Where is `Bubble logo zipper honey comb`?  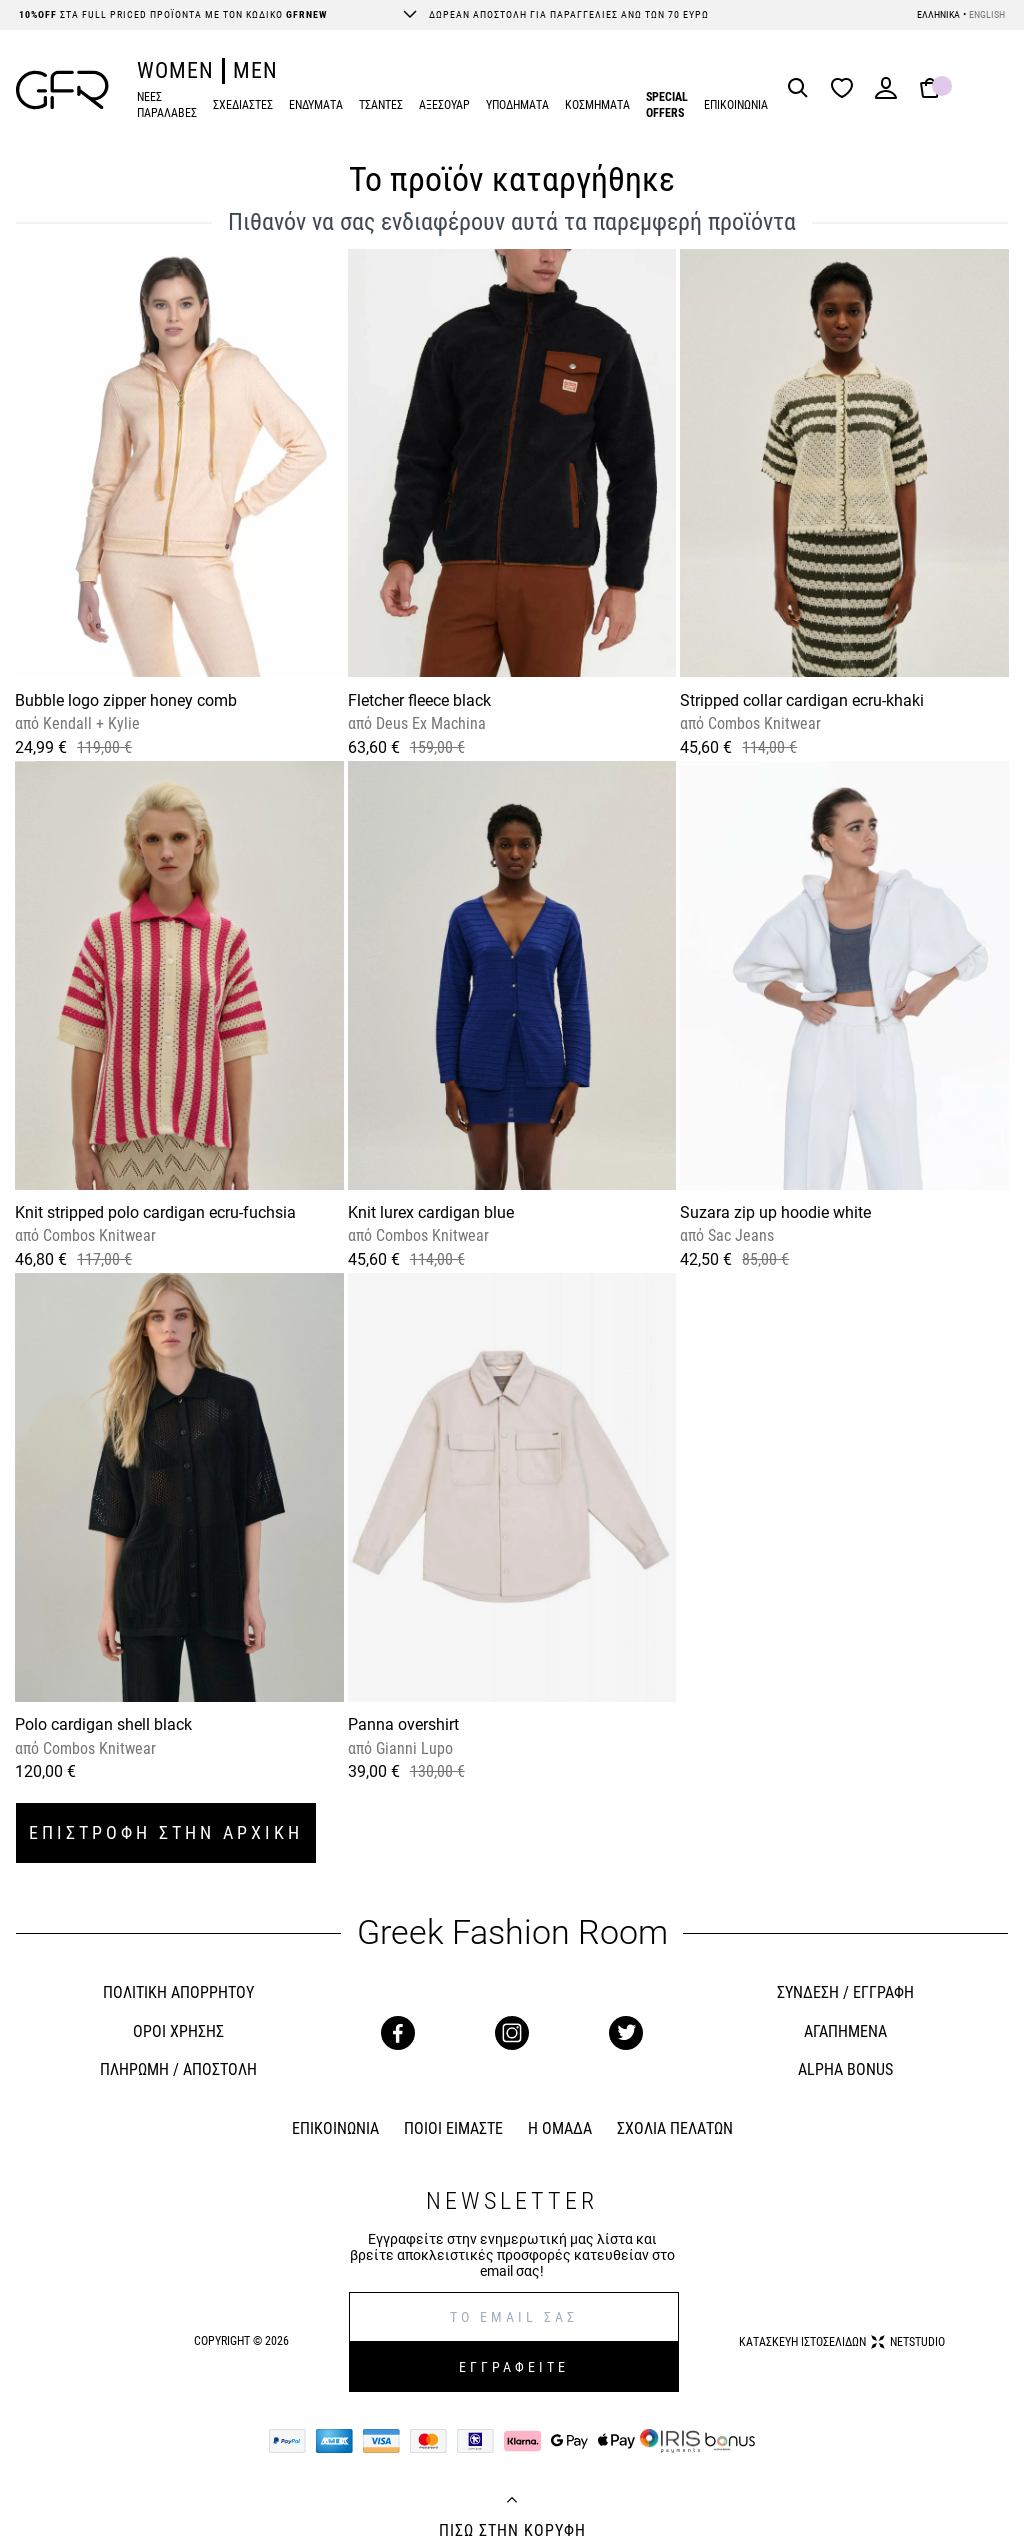 Bubble logo zipper honey comb is located at coordinates (126, 700).